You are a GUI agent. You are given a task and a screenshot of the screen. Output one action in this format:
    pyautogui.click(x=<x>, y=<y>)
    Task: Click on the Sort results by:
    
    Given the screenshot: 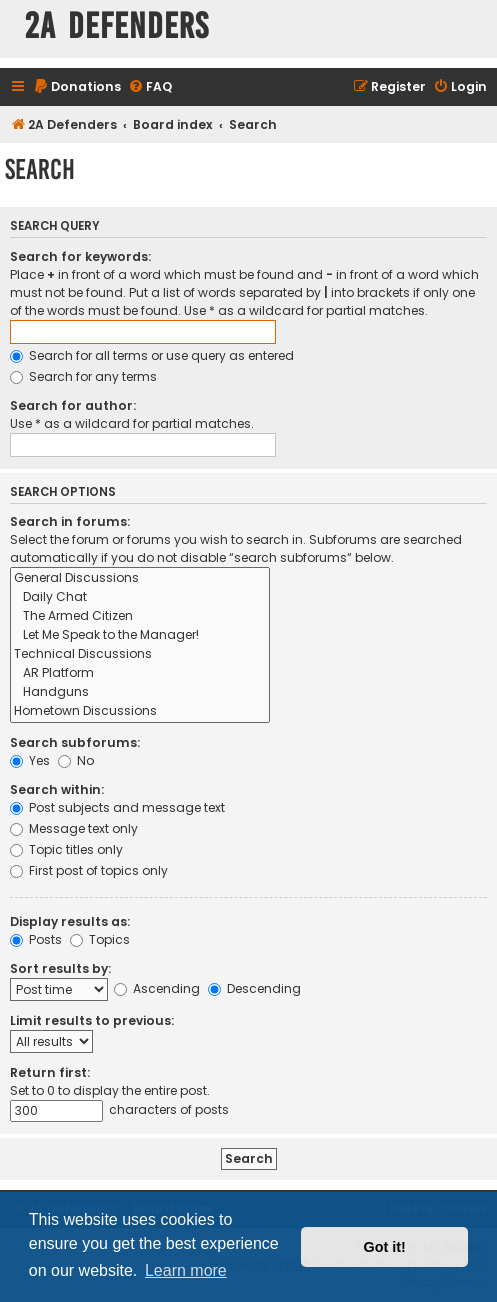 What is the action you would take?
    pyautogui.click(x=60, y=968)
    